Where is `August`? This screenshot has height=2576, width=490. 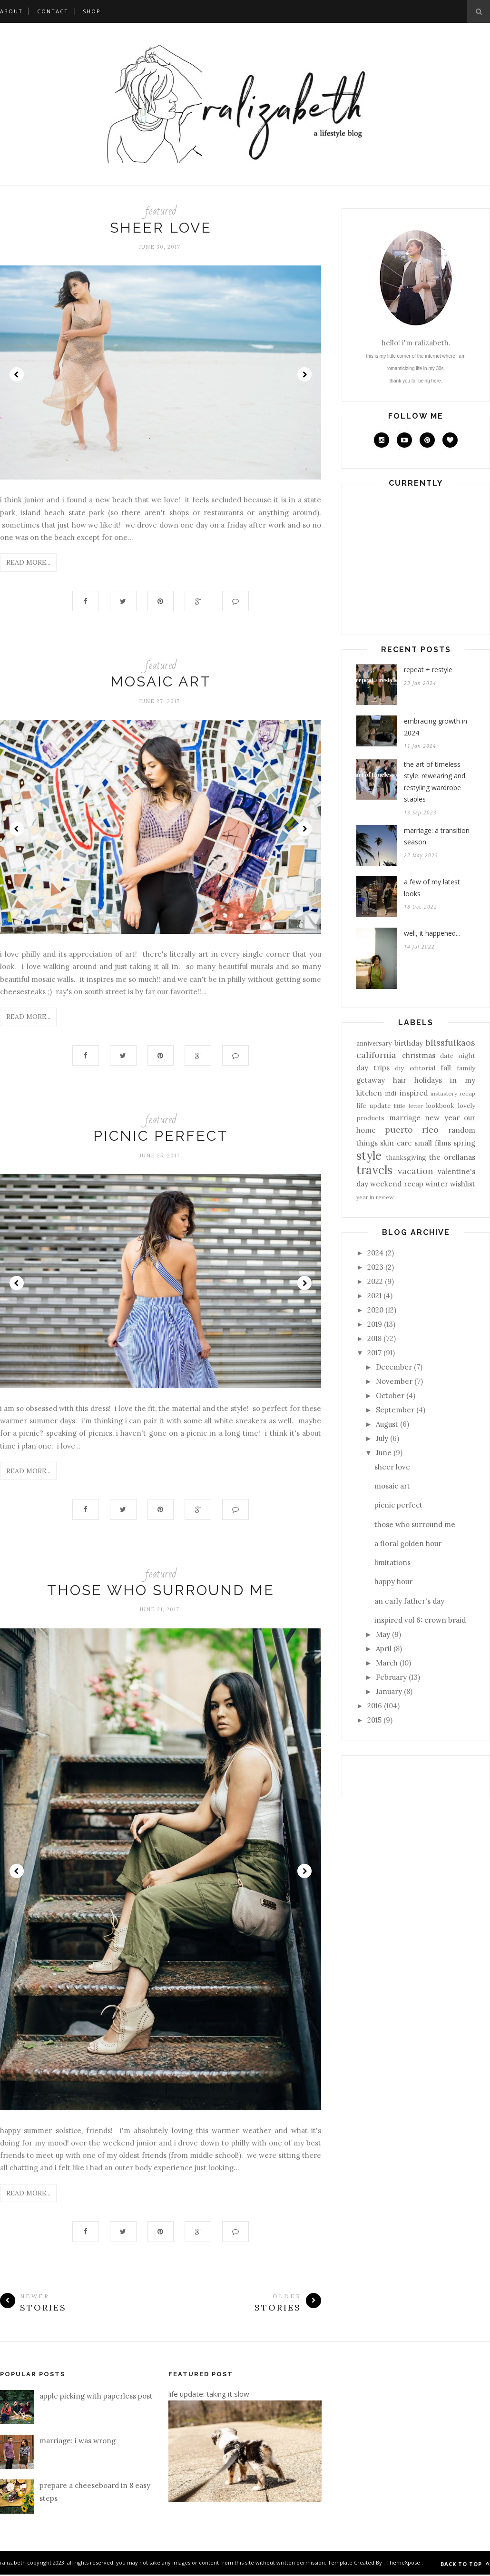
August is located at coordinates (387, 1424).